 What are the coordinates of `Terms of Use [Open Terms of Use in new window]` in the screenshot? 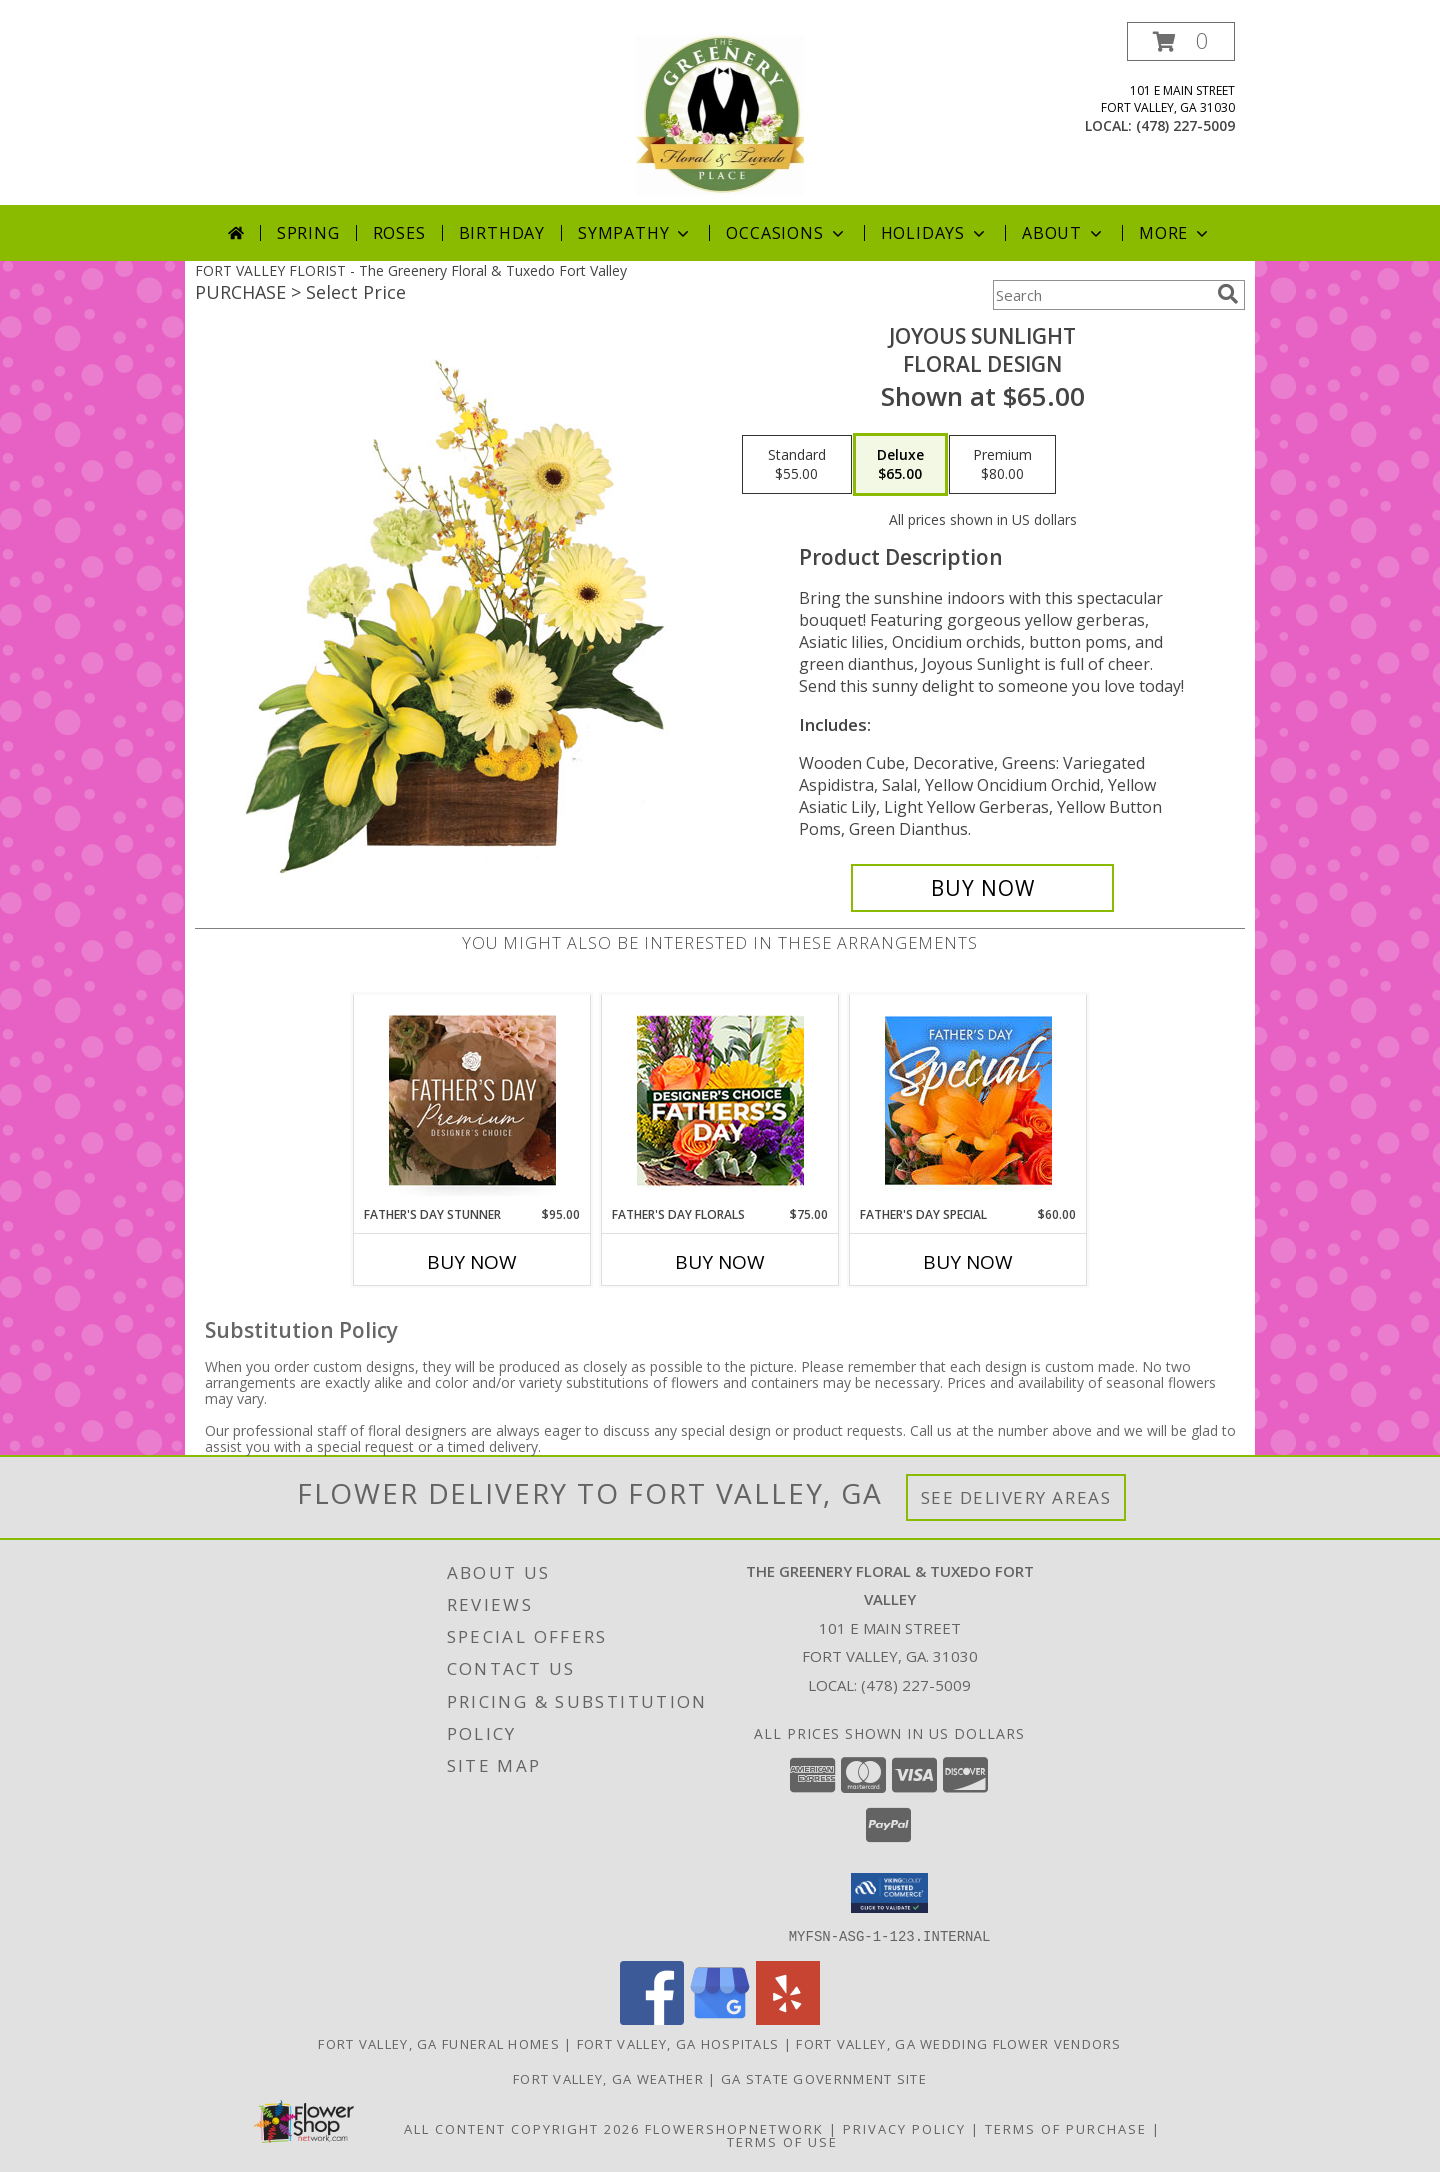 It's located at (782, 2141).